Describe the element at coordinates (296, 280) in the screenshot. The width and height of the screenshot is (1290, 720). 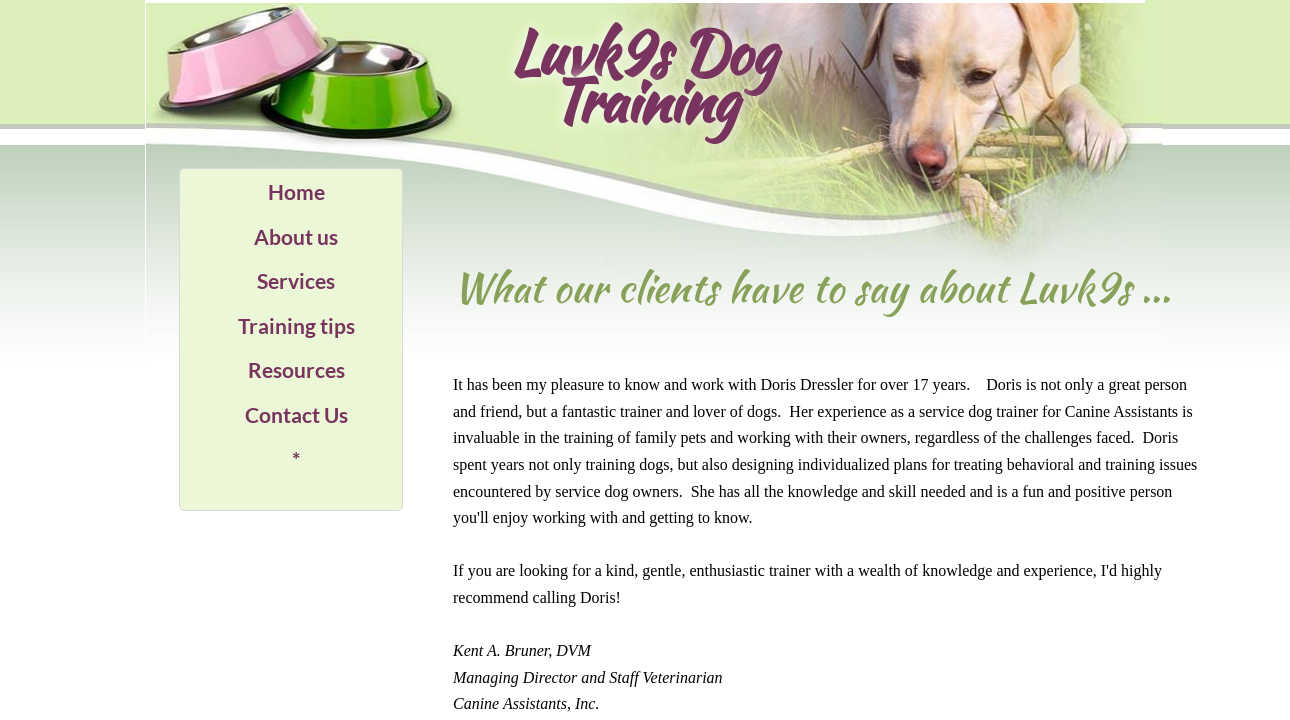
I see `Services` at that location.